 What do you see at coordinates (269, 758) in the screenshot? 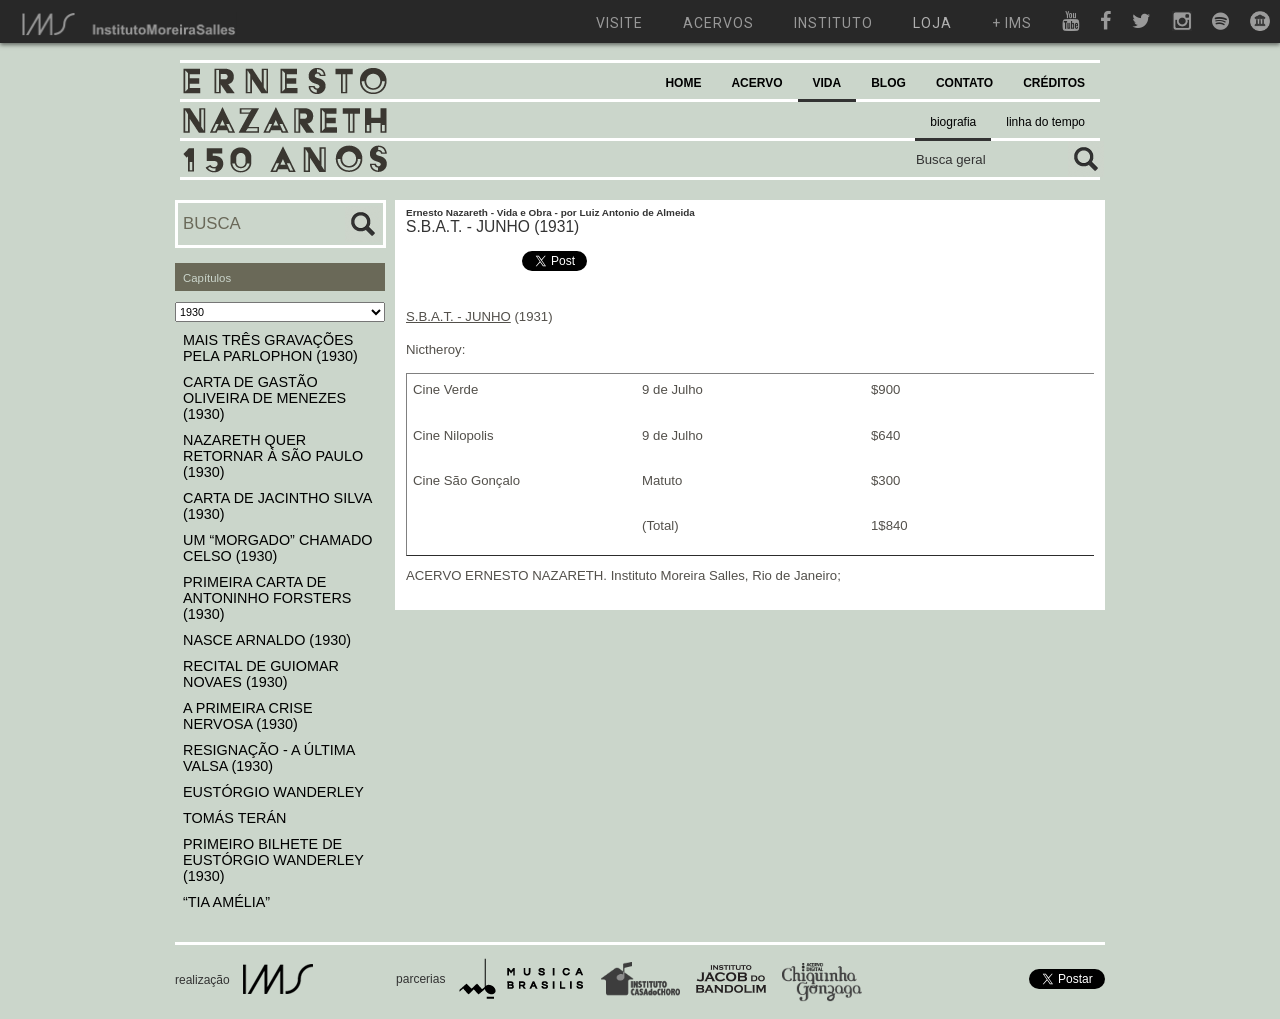
I see `RESIGNAÇÃO - A ÚLTIMA VALSA (1930)` at bounding box center [269, 758].